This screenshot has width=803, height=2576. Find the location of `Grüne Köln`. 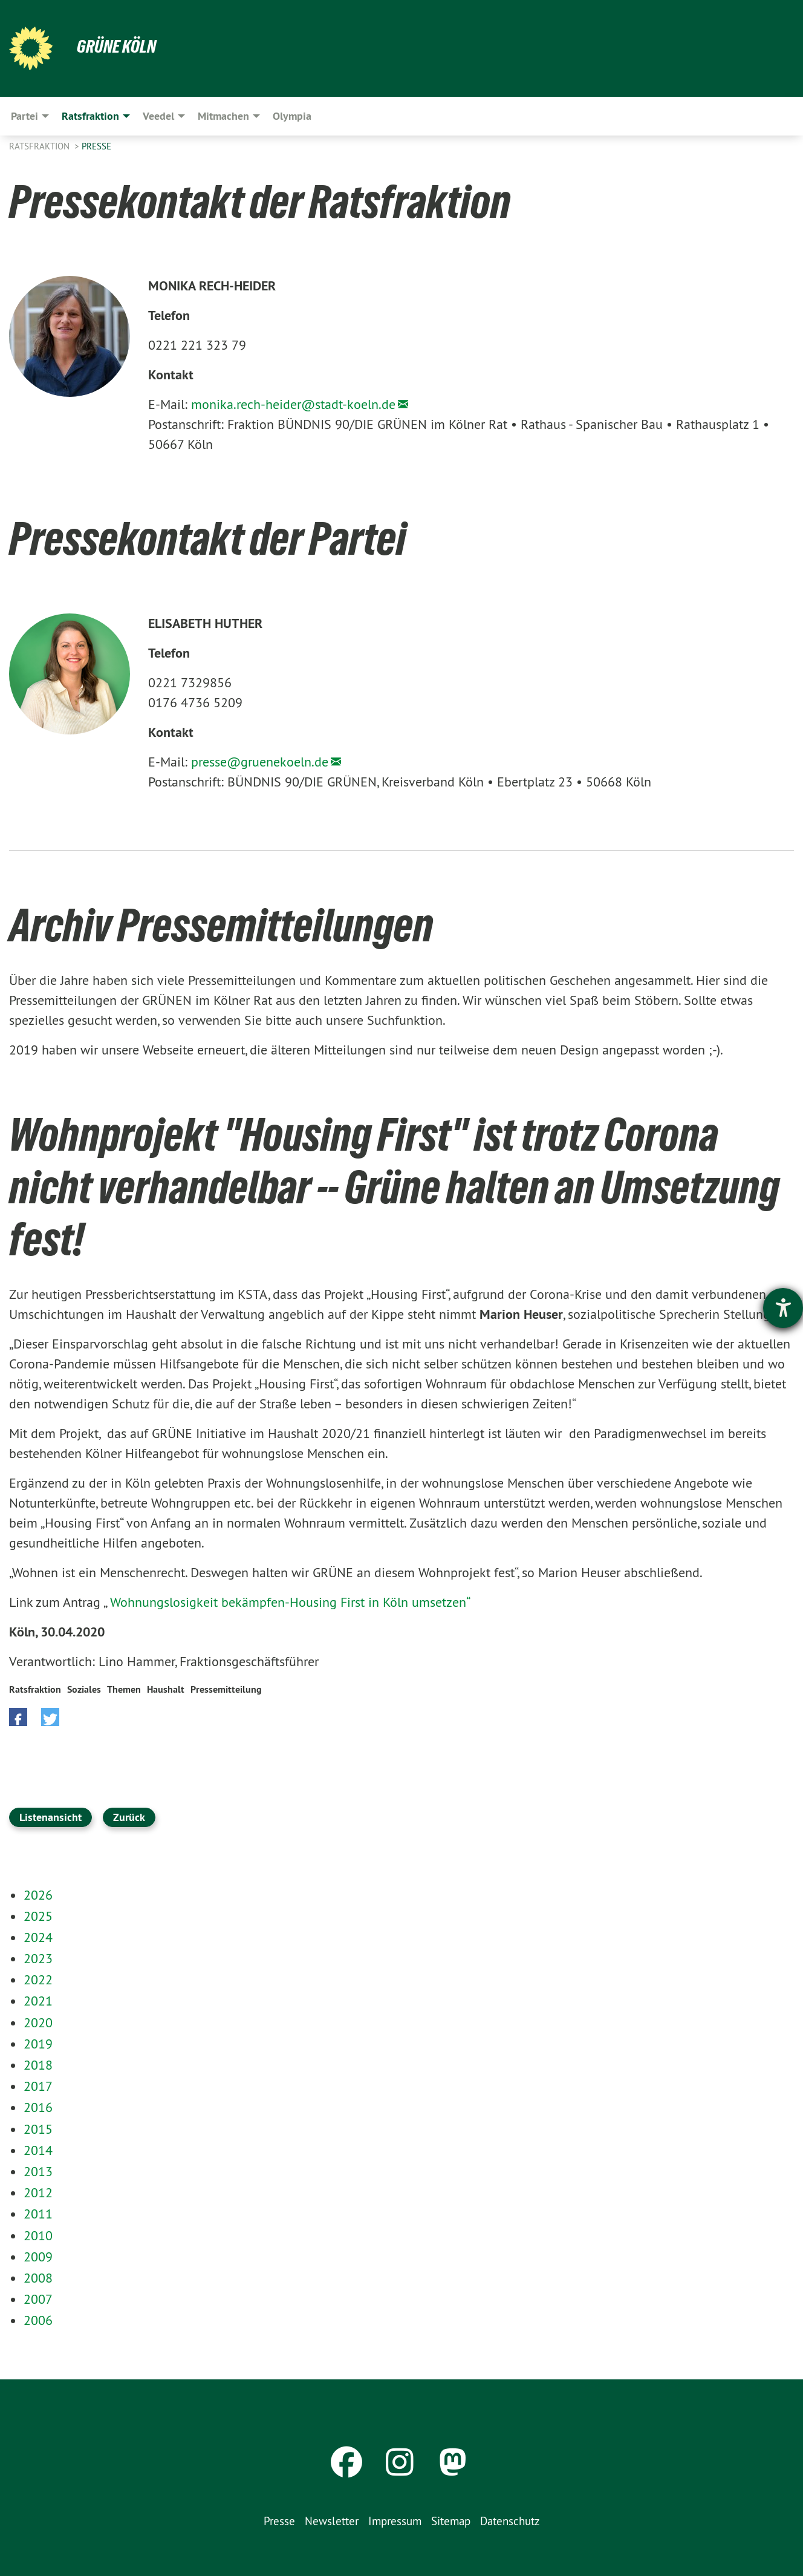

Grüne Köln is located at coordinates (118, 46).